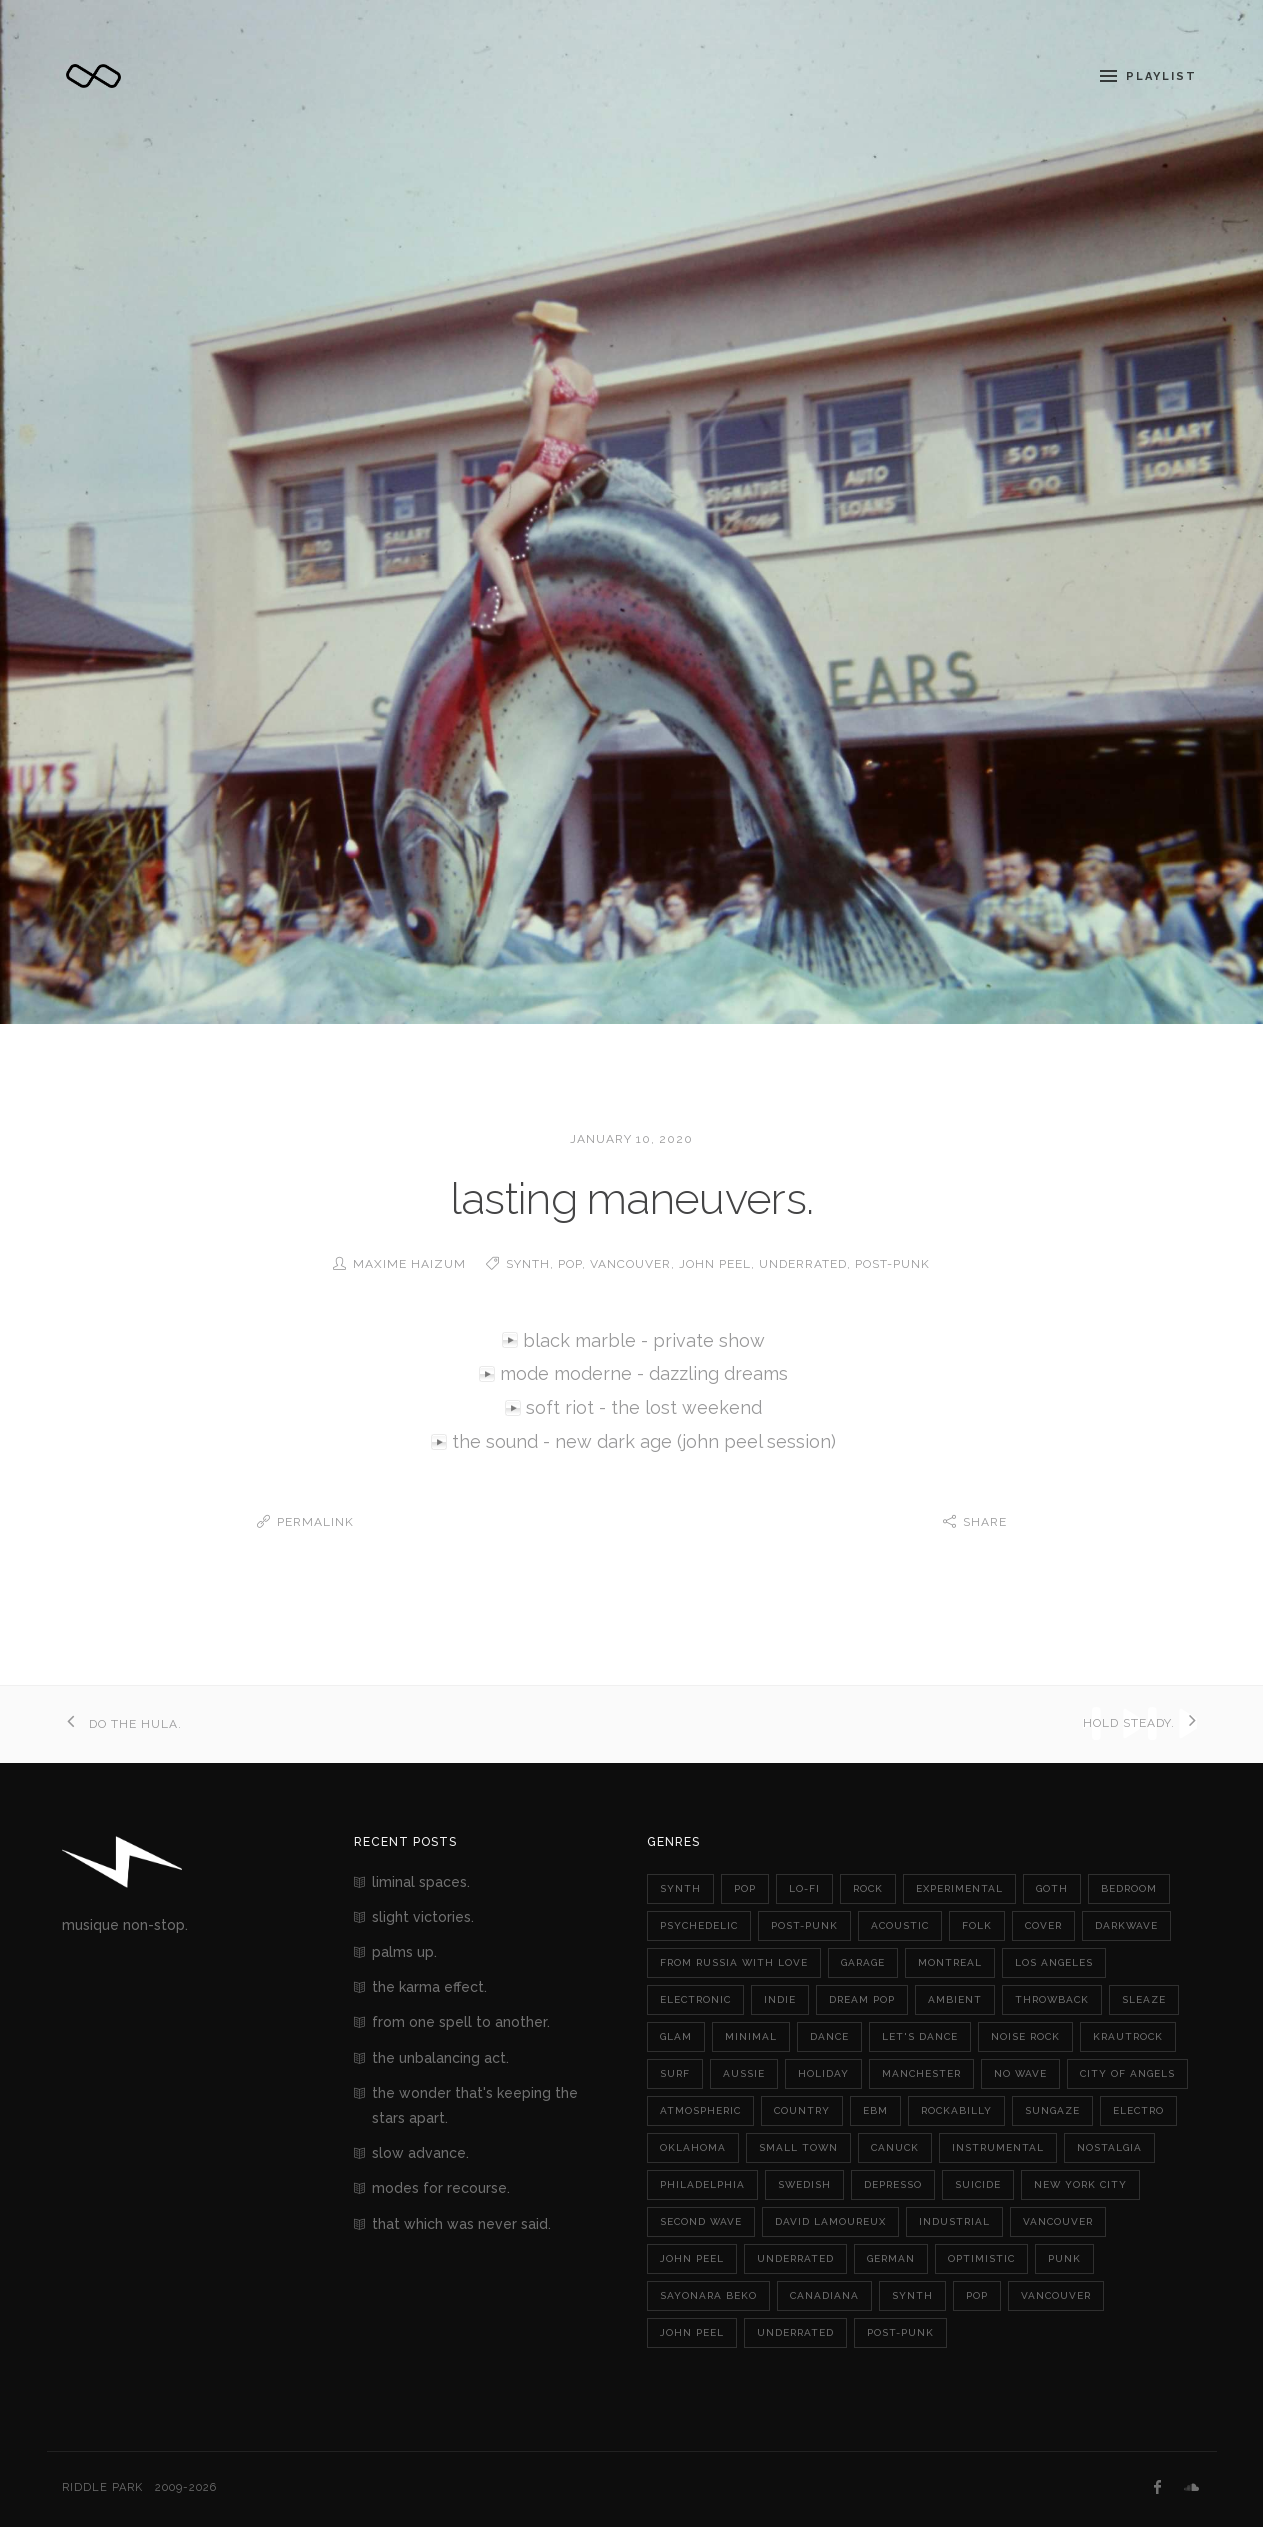  Describe the element at coordinates (956, 2109) in the screenshot. I see `rockabilly` at that location.